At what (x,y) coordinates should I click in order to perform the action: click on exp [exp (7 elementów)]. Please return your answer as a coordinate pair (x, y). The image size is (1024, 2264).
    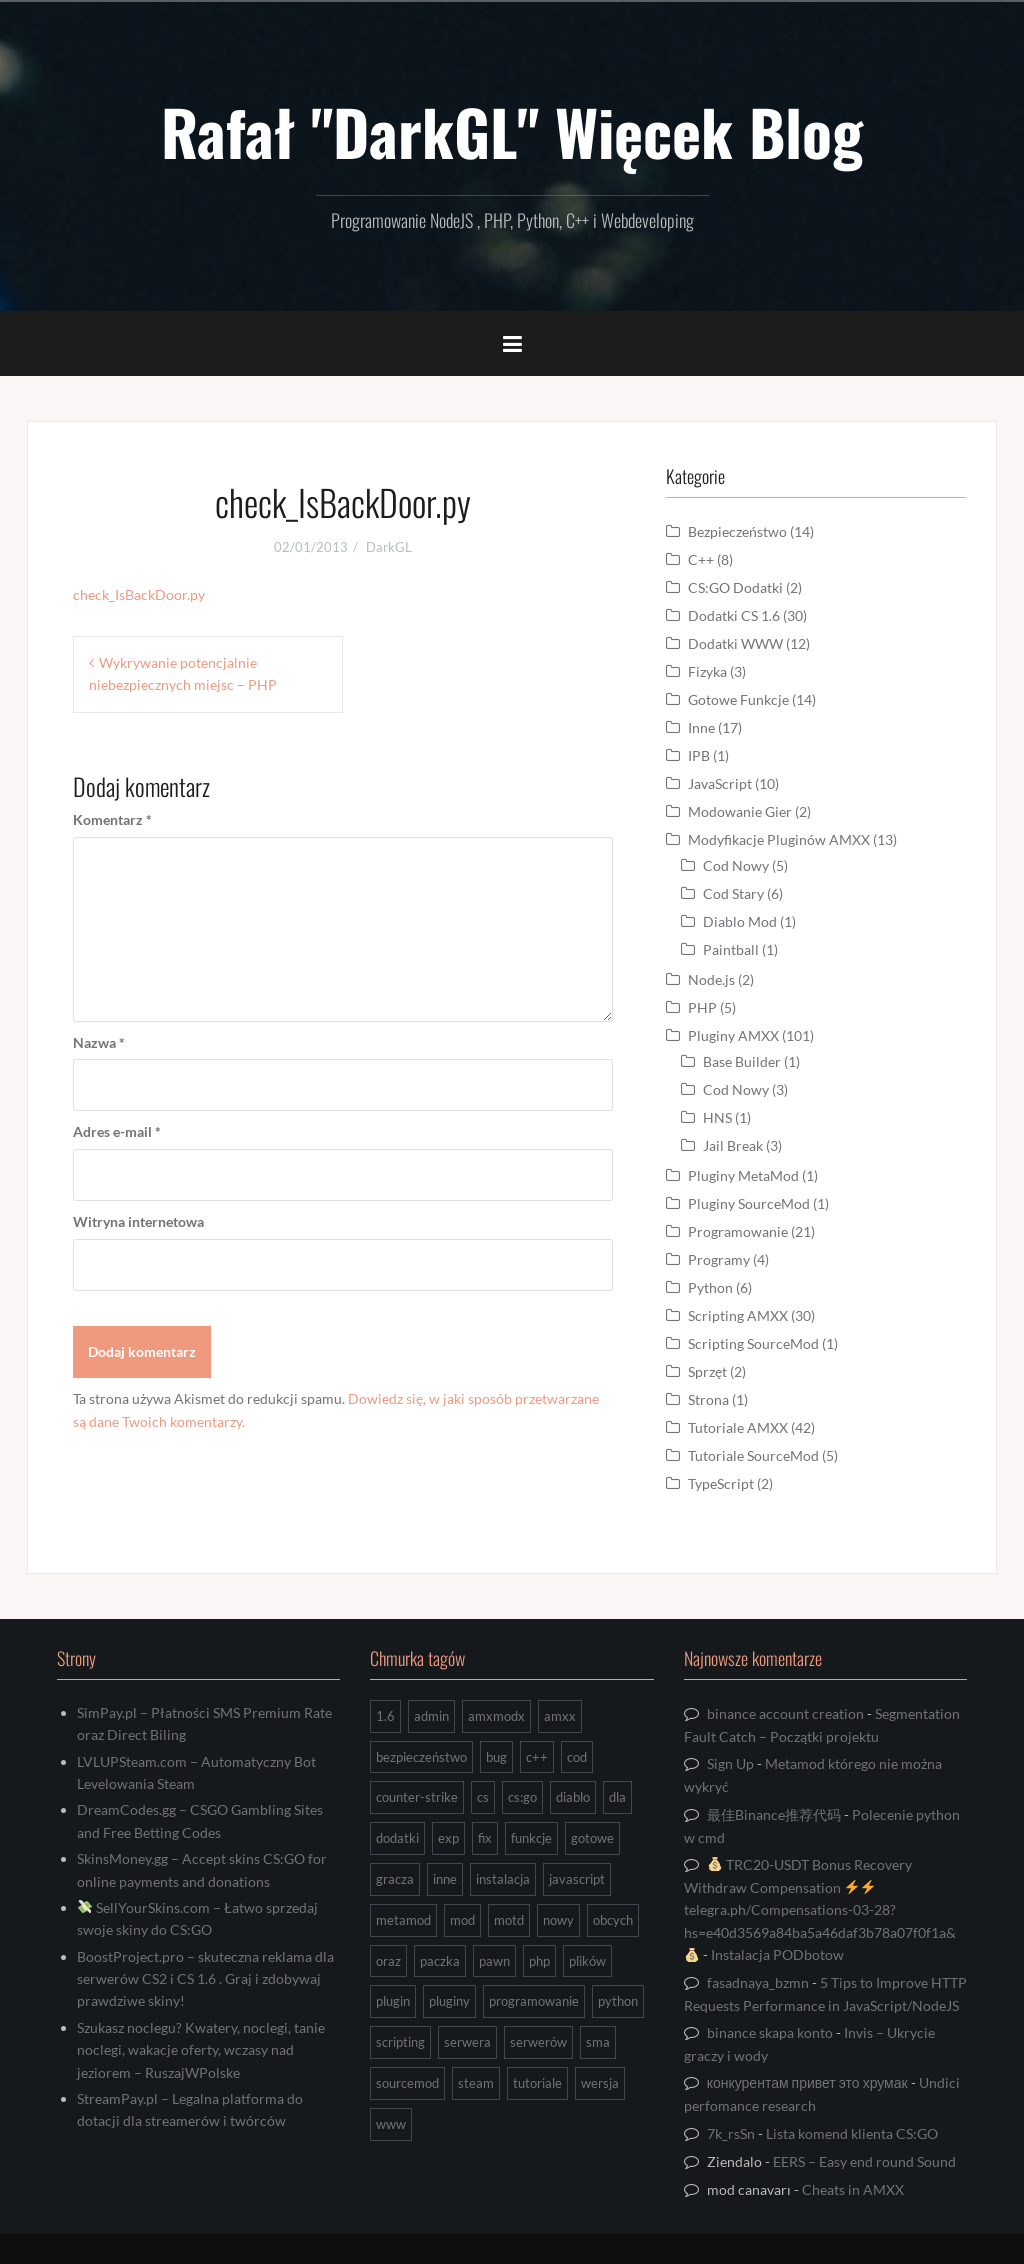
    Looking at the image, I should click on (448, 1838).